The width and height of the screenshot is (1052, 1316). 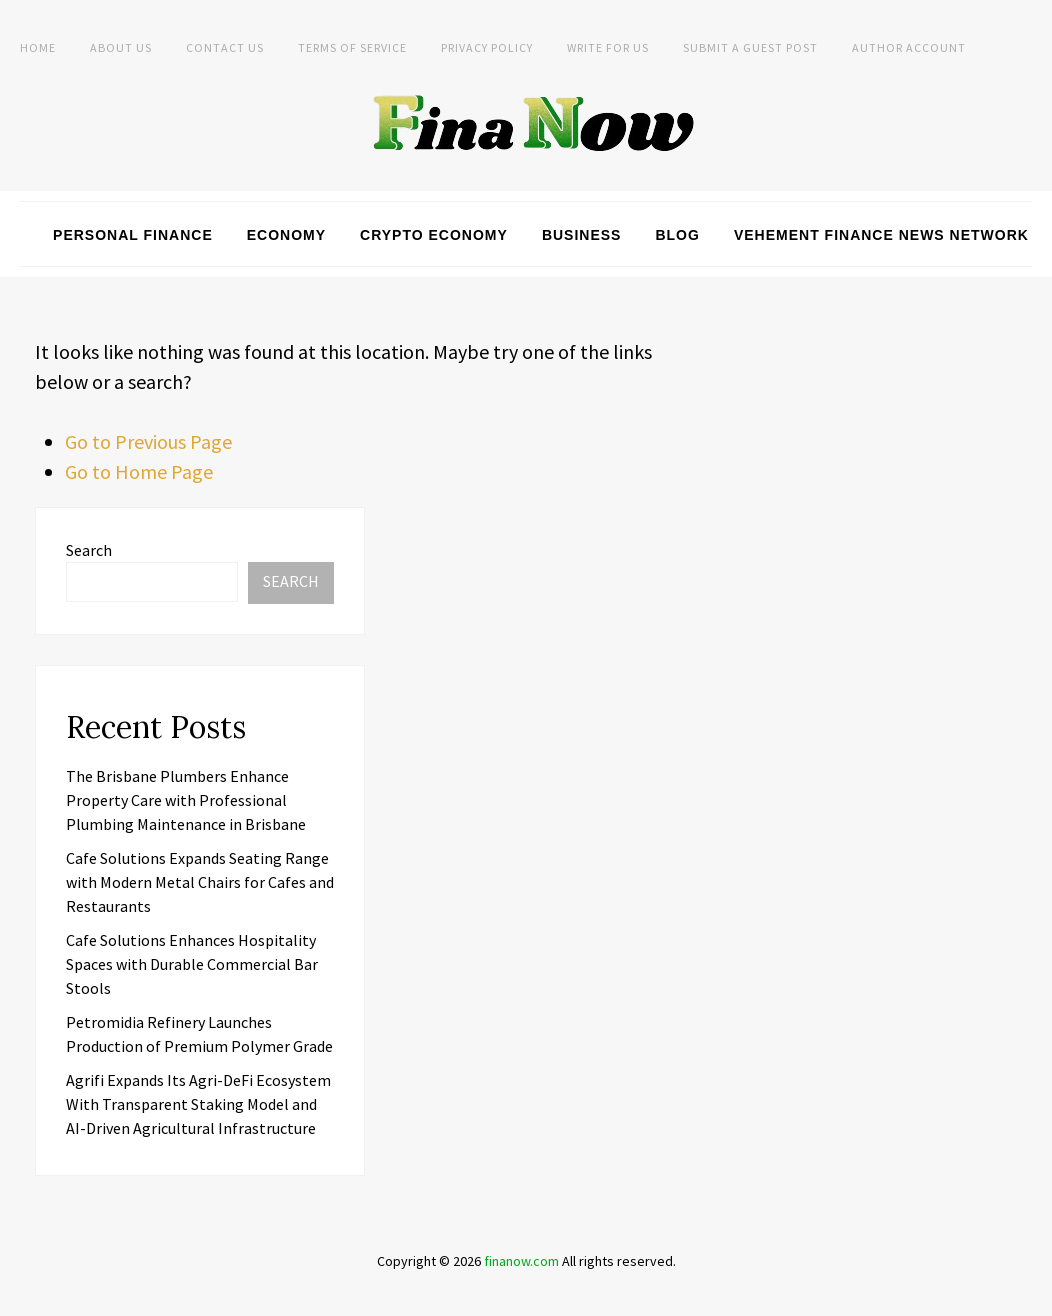 What do you see at coordinates (677, 235) in the screenshot?
I see `Blog` at bounding box center [677, 235].